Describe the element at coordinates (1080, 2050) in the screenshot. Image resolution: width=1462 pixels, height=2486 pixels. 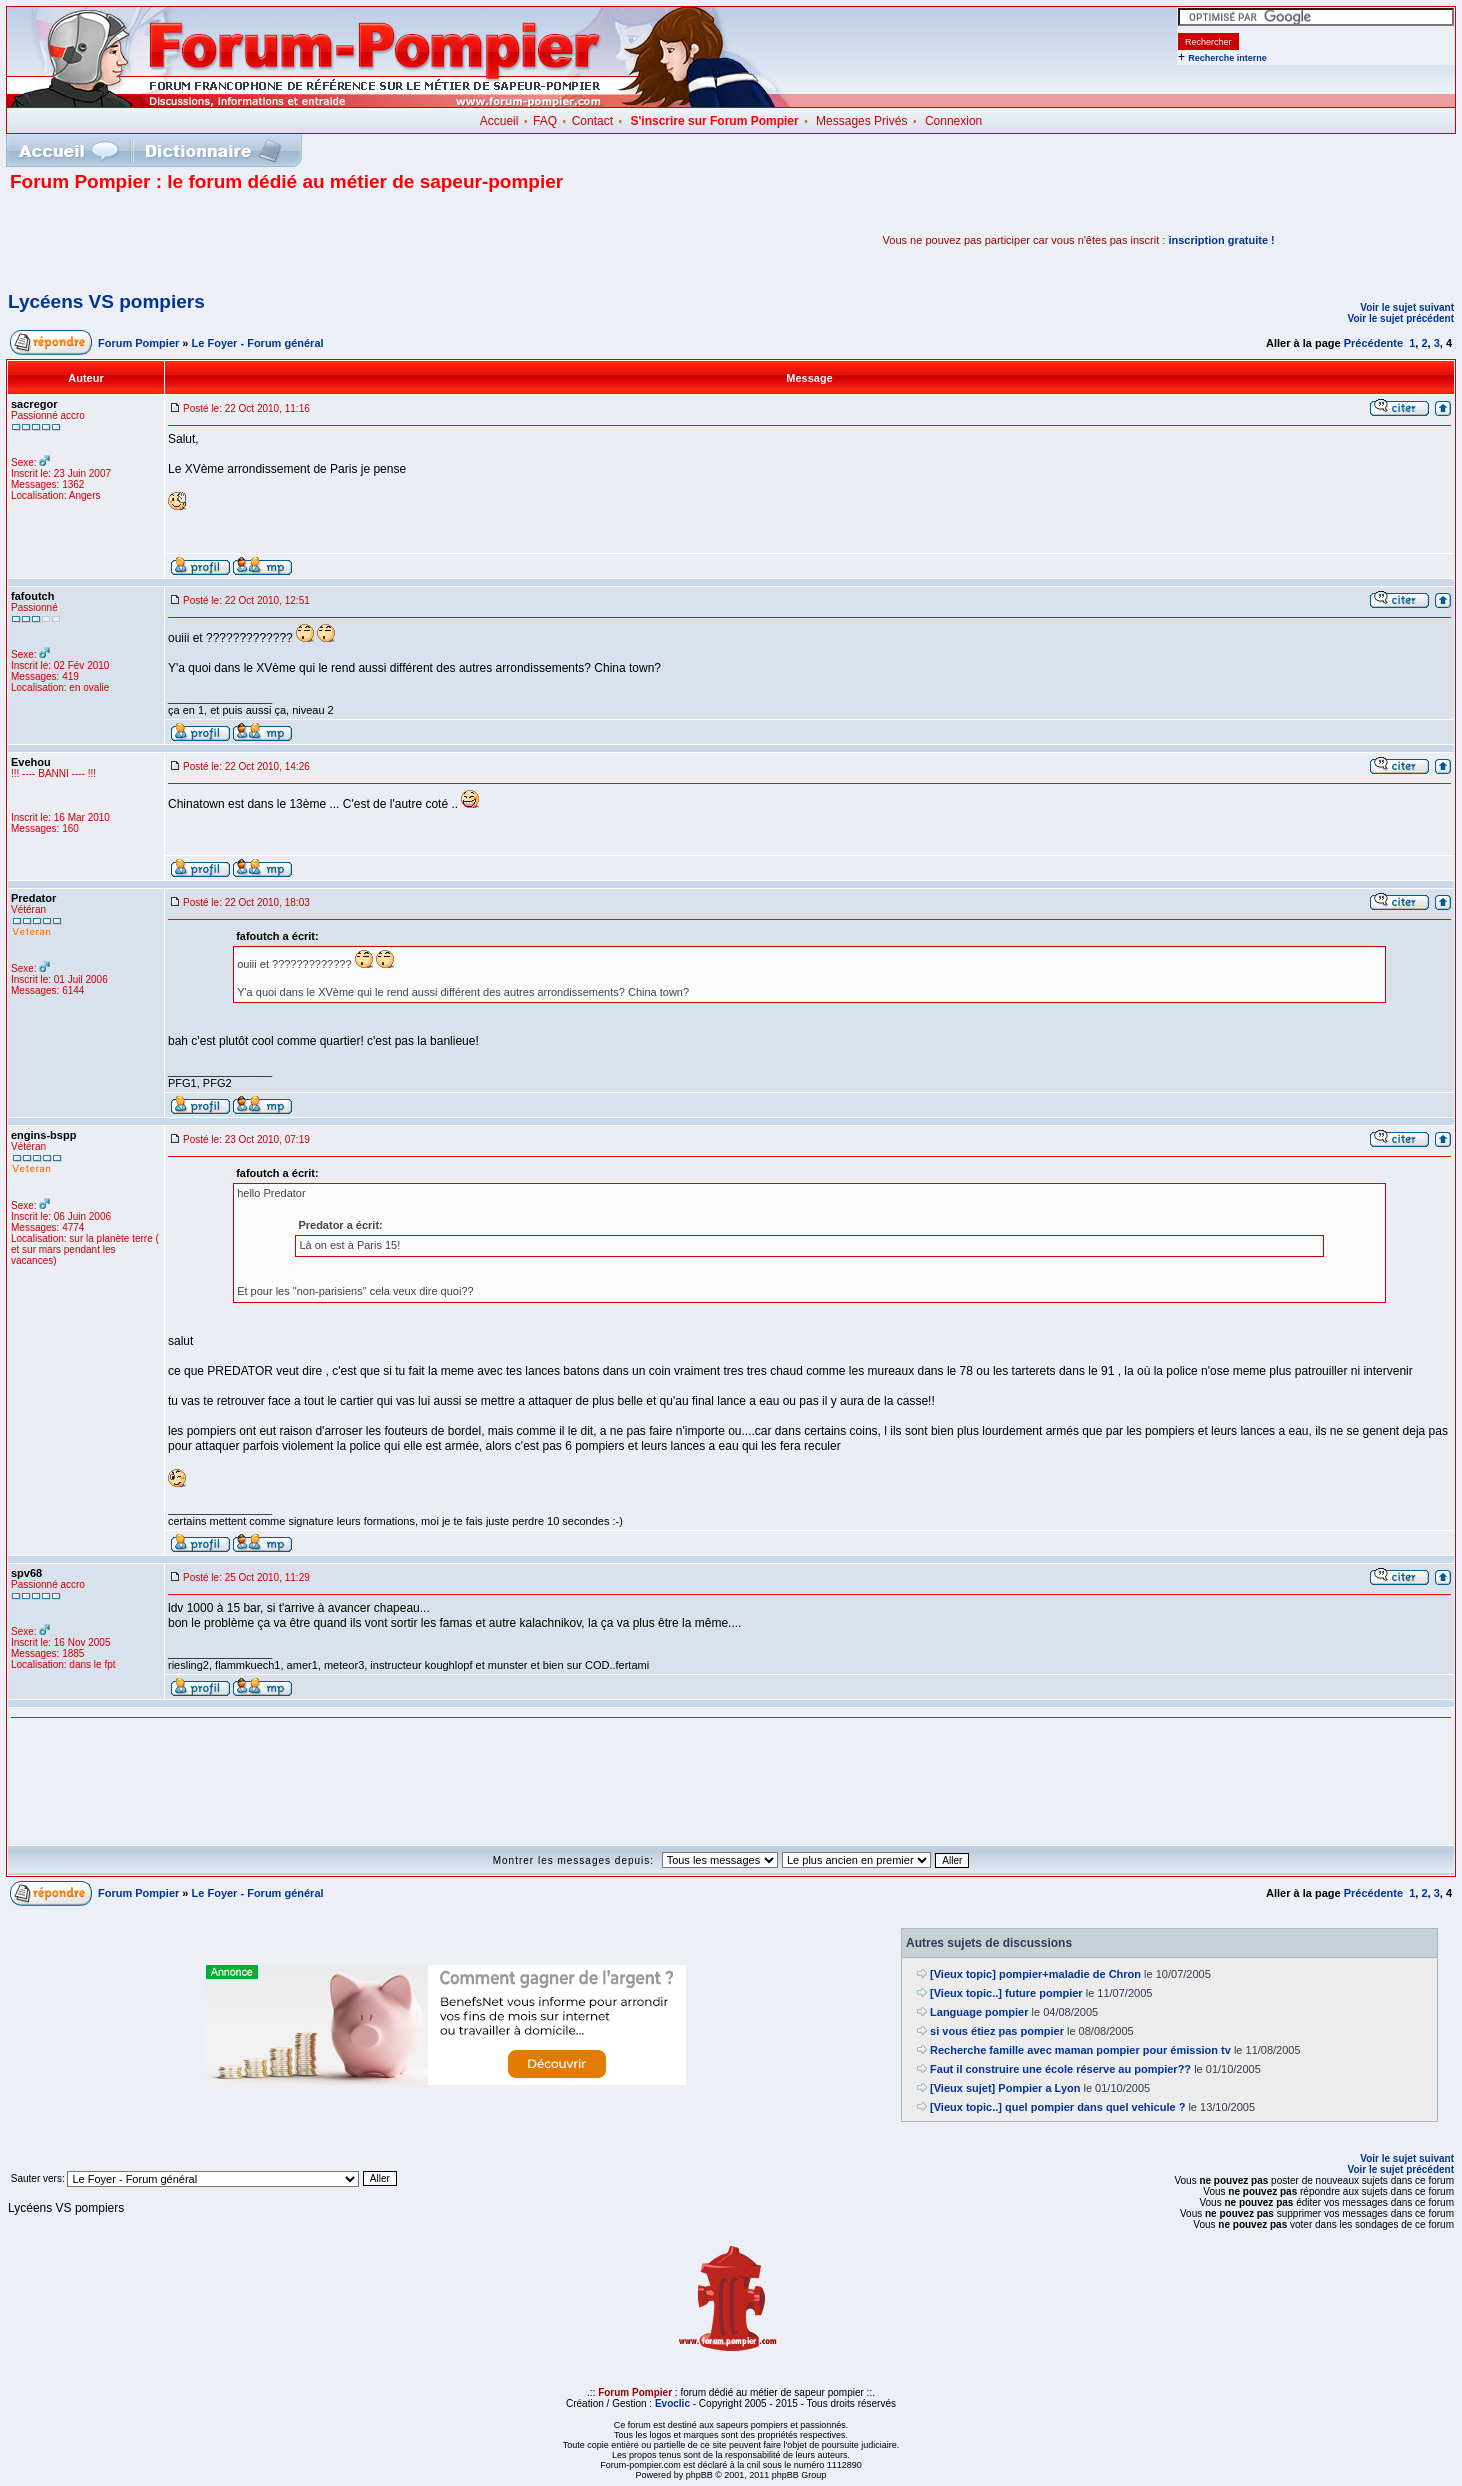
I see `Recherche famille avec maman pompier pour émission tv` at that location.